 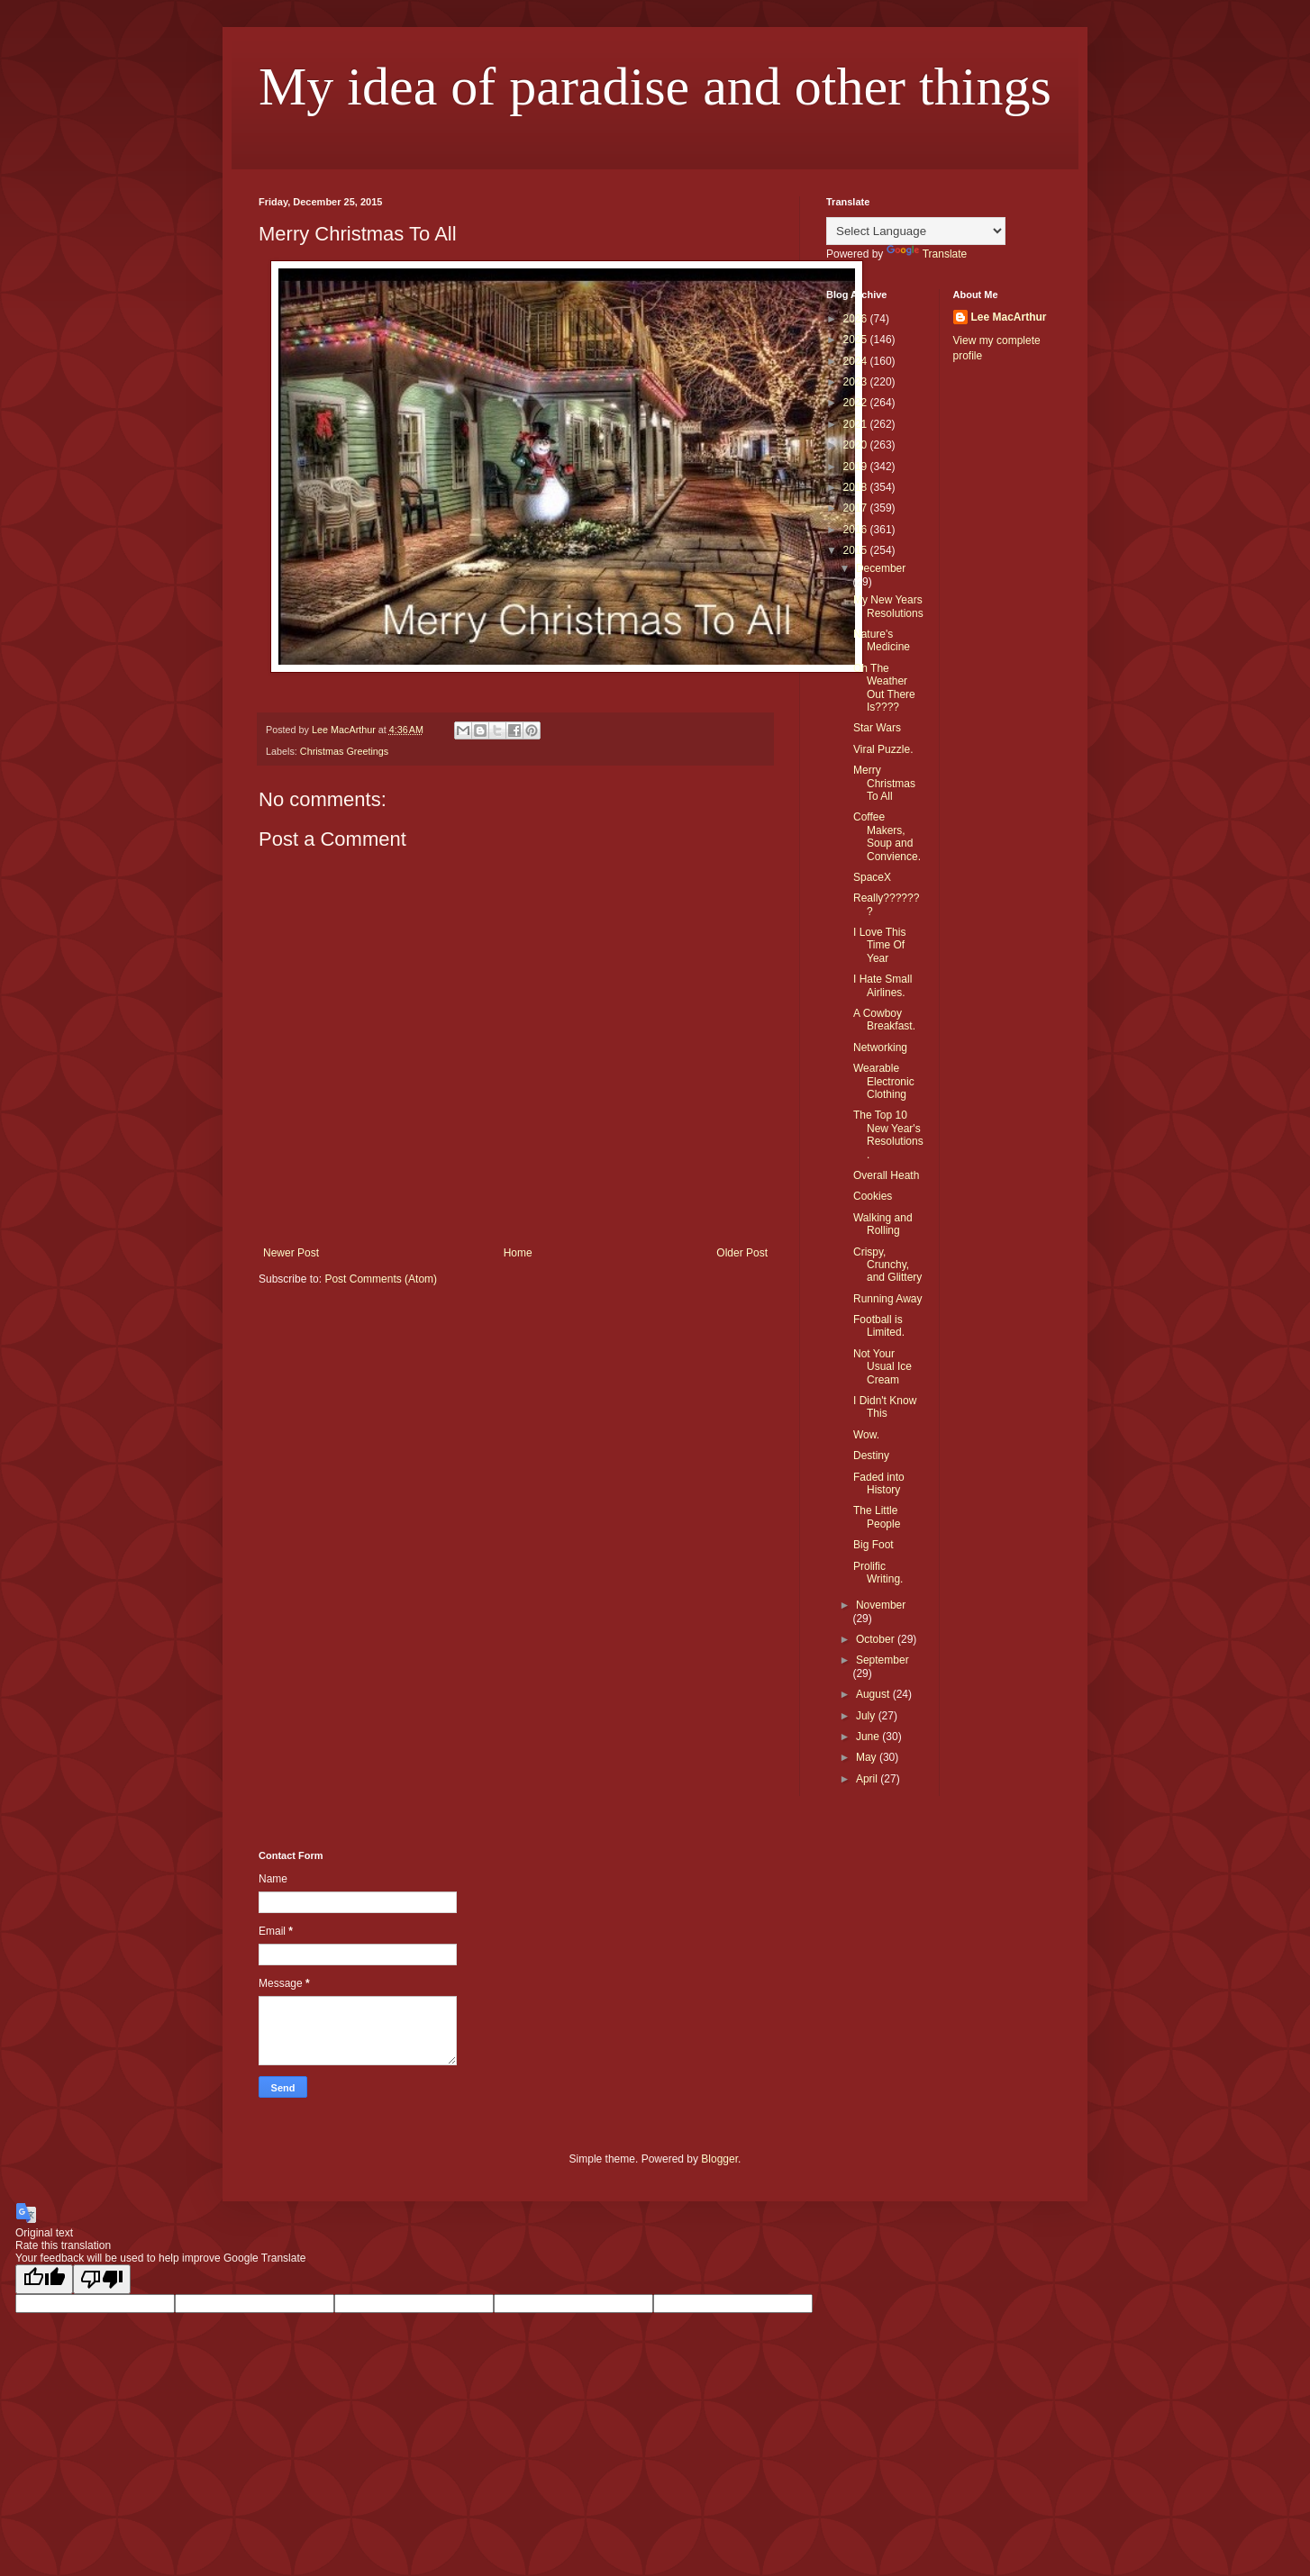 What do you see at coordinates (888, 606) in the screenshot?
I see `My New Years Resolutions` at bounding box center [888, 606].